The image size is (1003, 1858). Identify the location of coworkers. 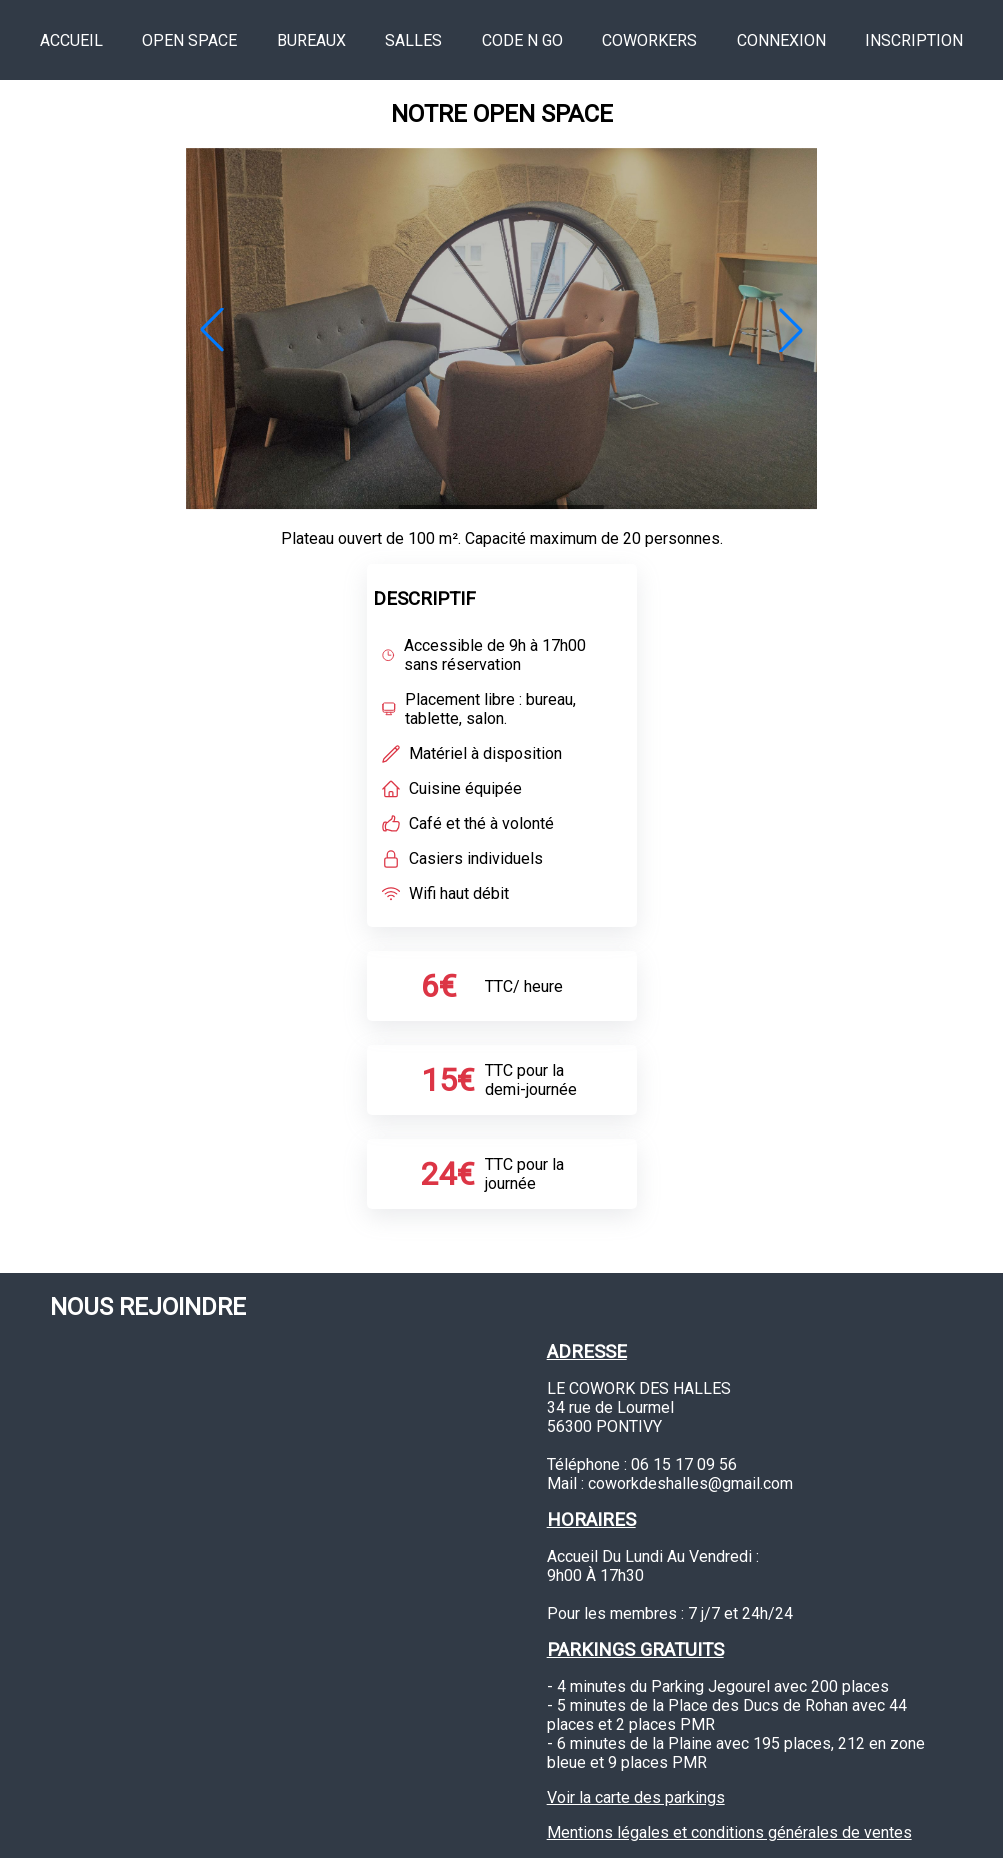
(649, 40).